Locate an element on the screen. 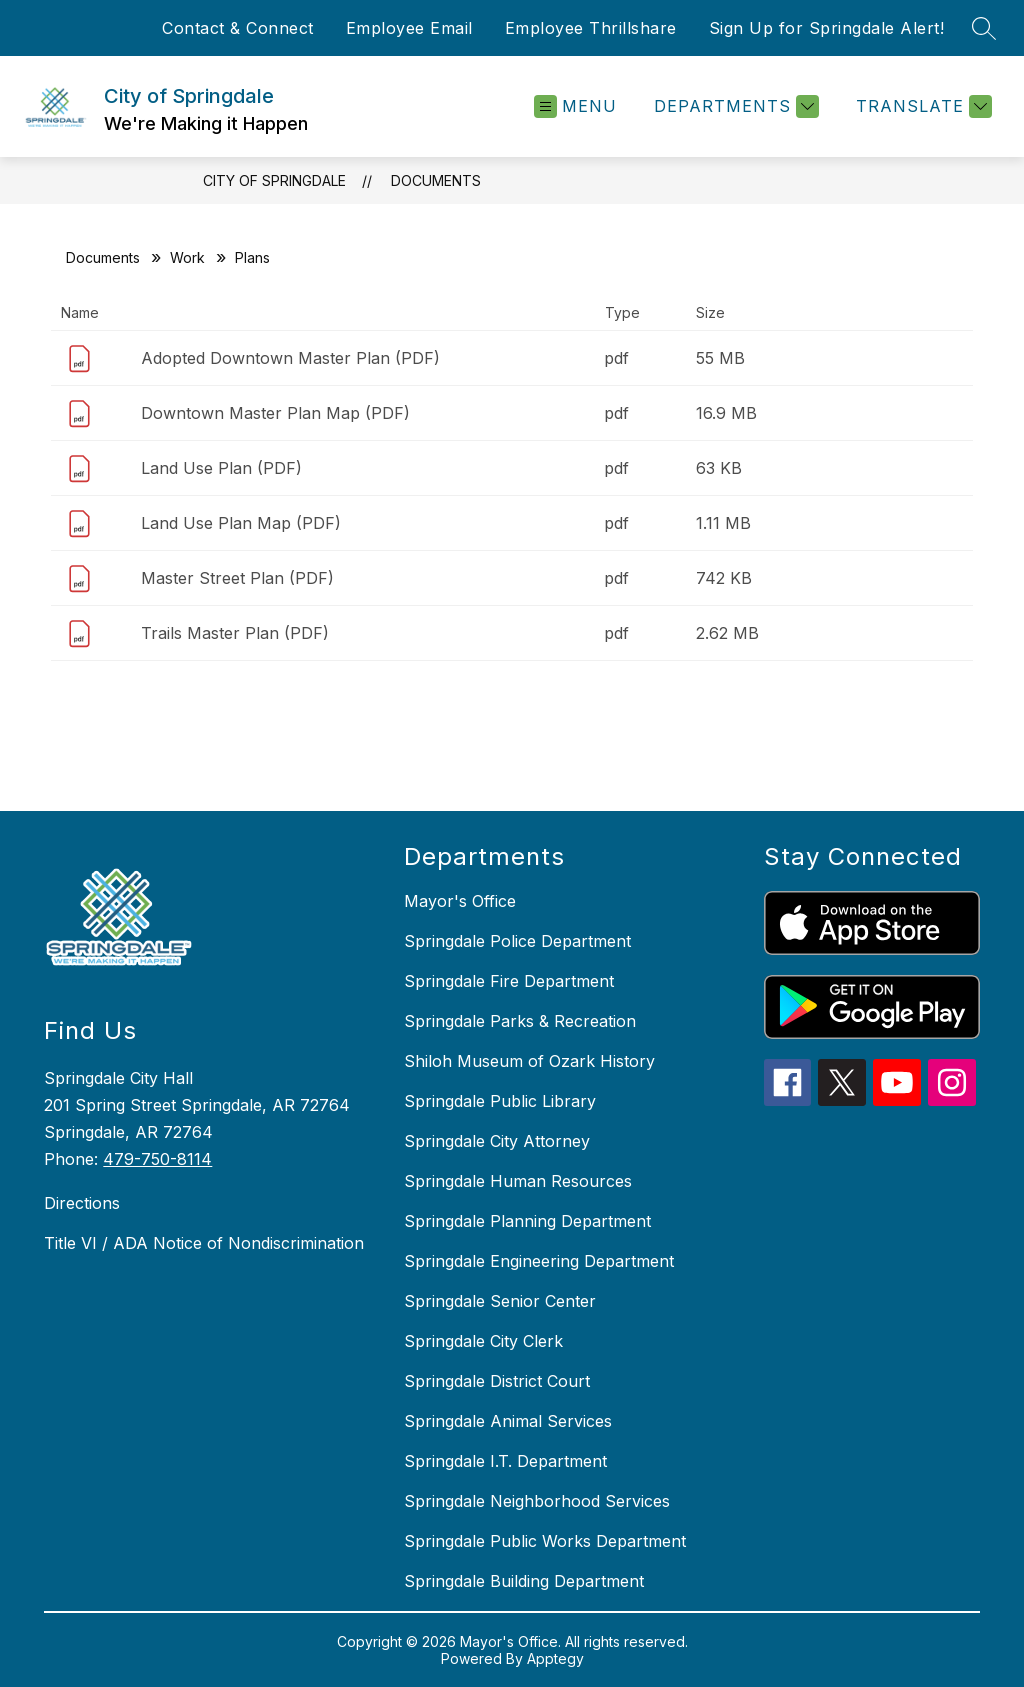 The height and width of the screenshot is (1687, 1024). Land Use Plan Map (PDF) is located at coordinates (241, 523).